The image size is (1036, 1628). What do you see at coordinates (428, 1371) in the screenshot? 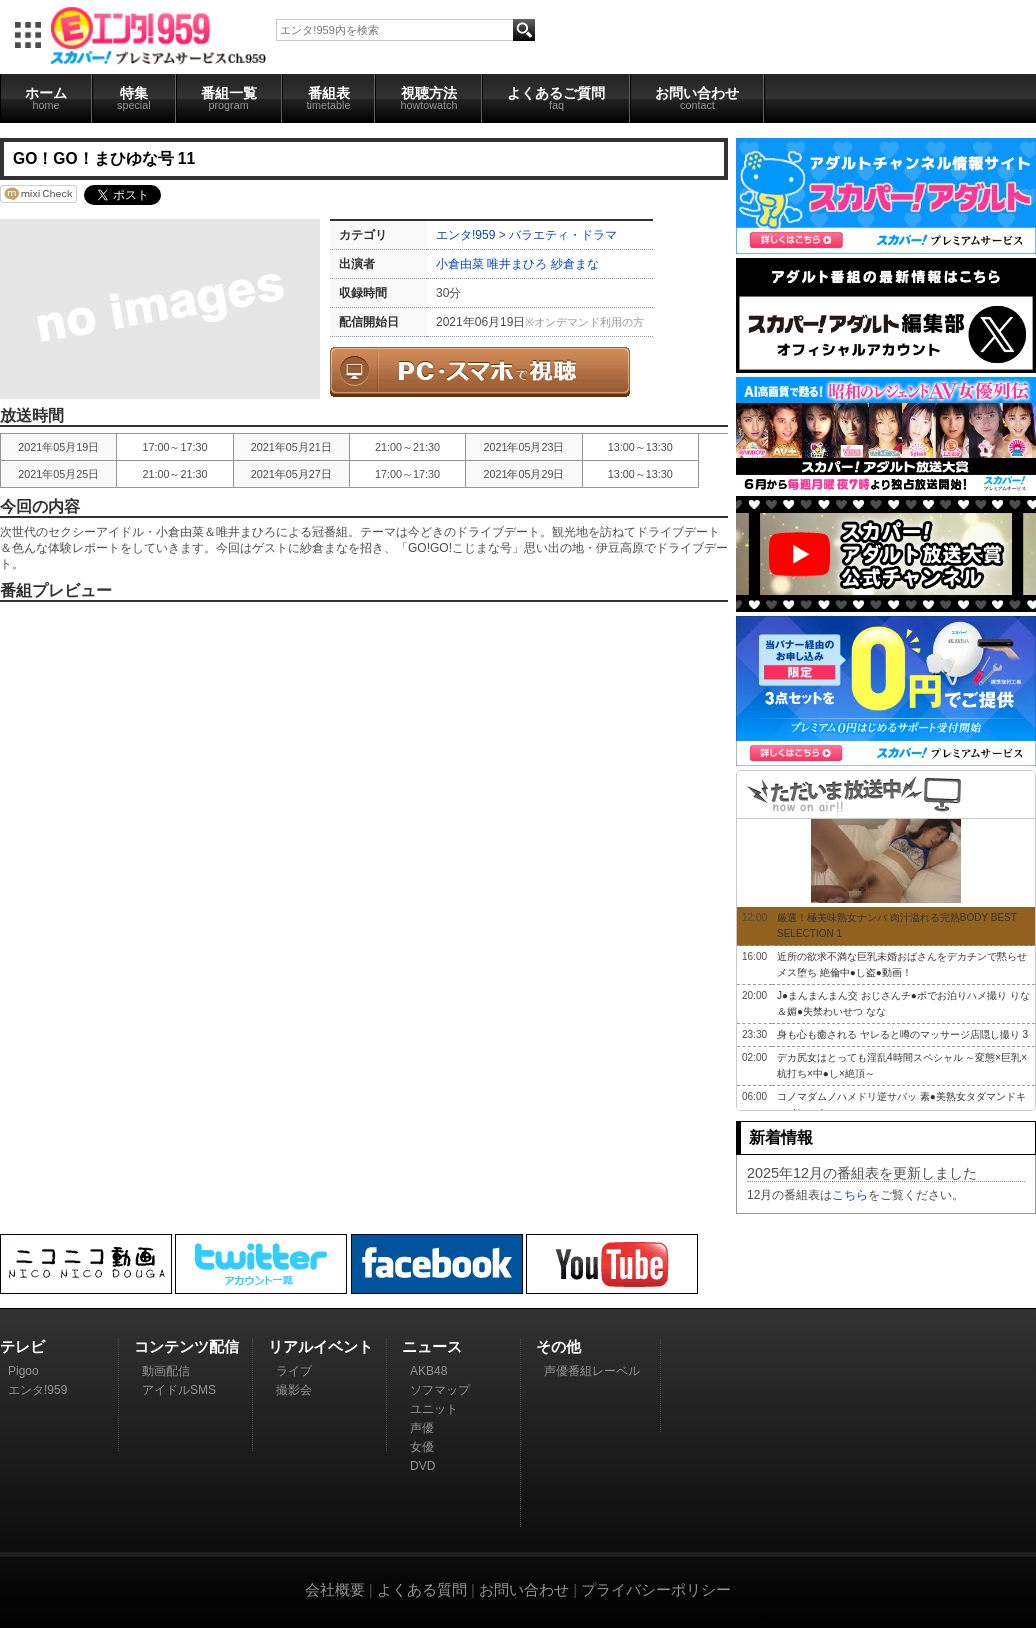
I see `AKB48` at bounding box center [428, 1371].